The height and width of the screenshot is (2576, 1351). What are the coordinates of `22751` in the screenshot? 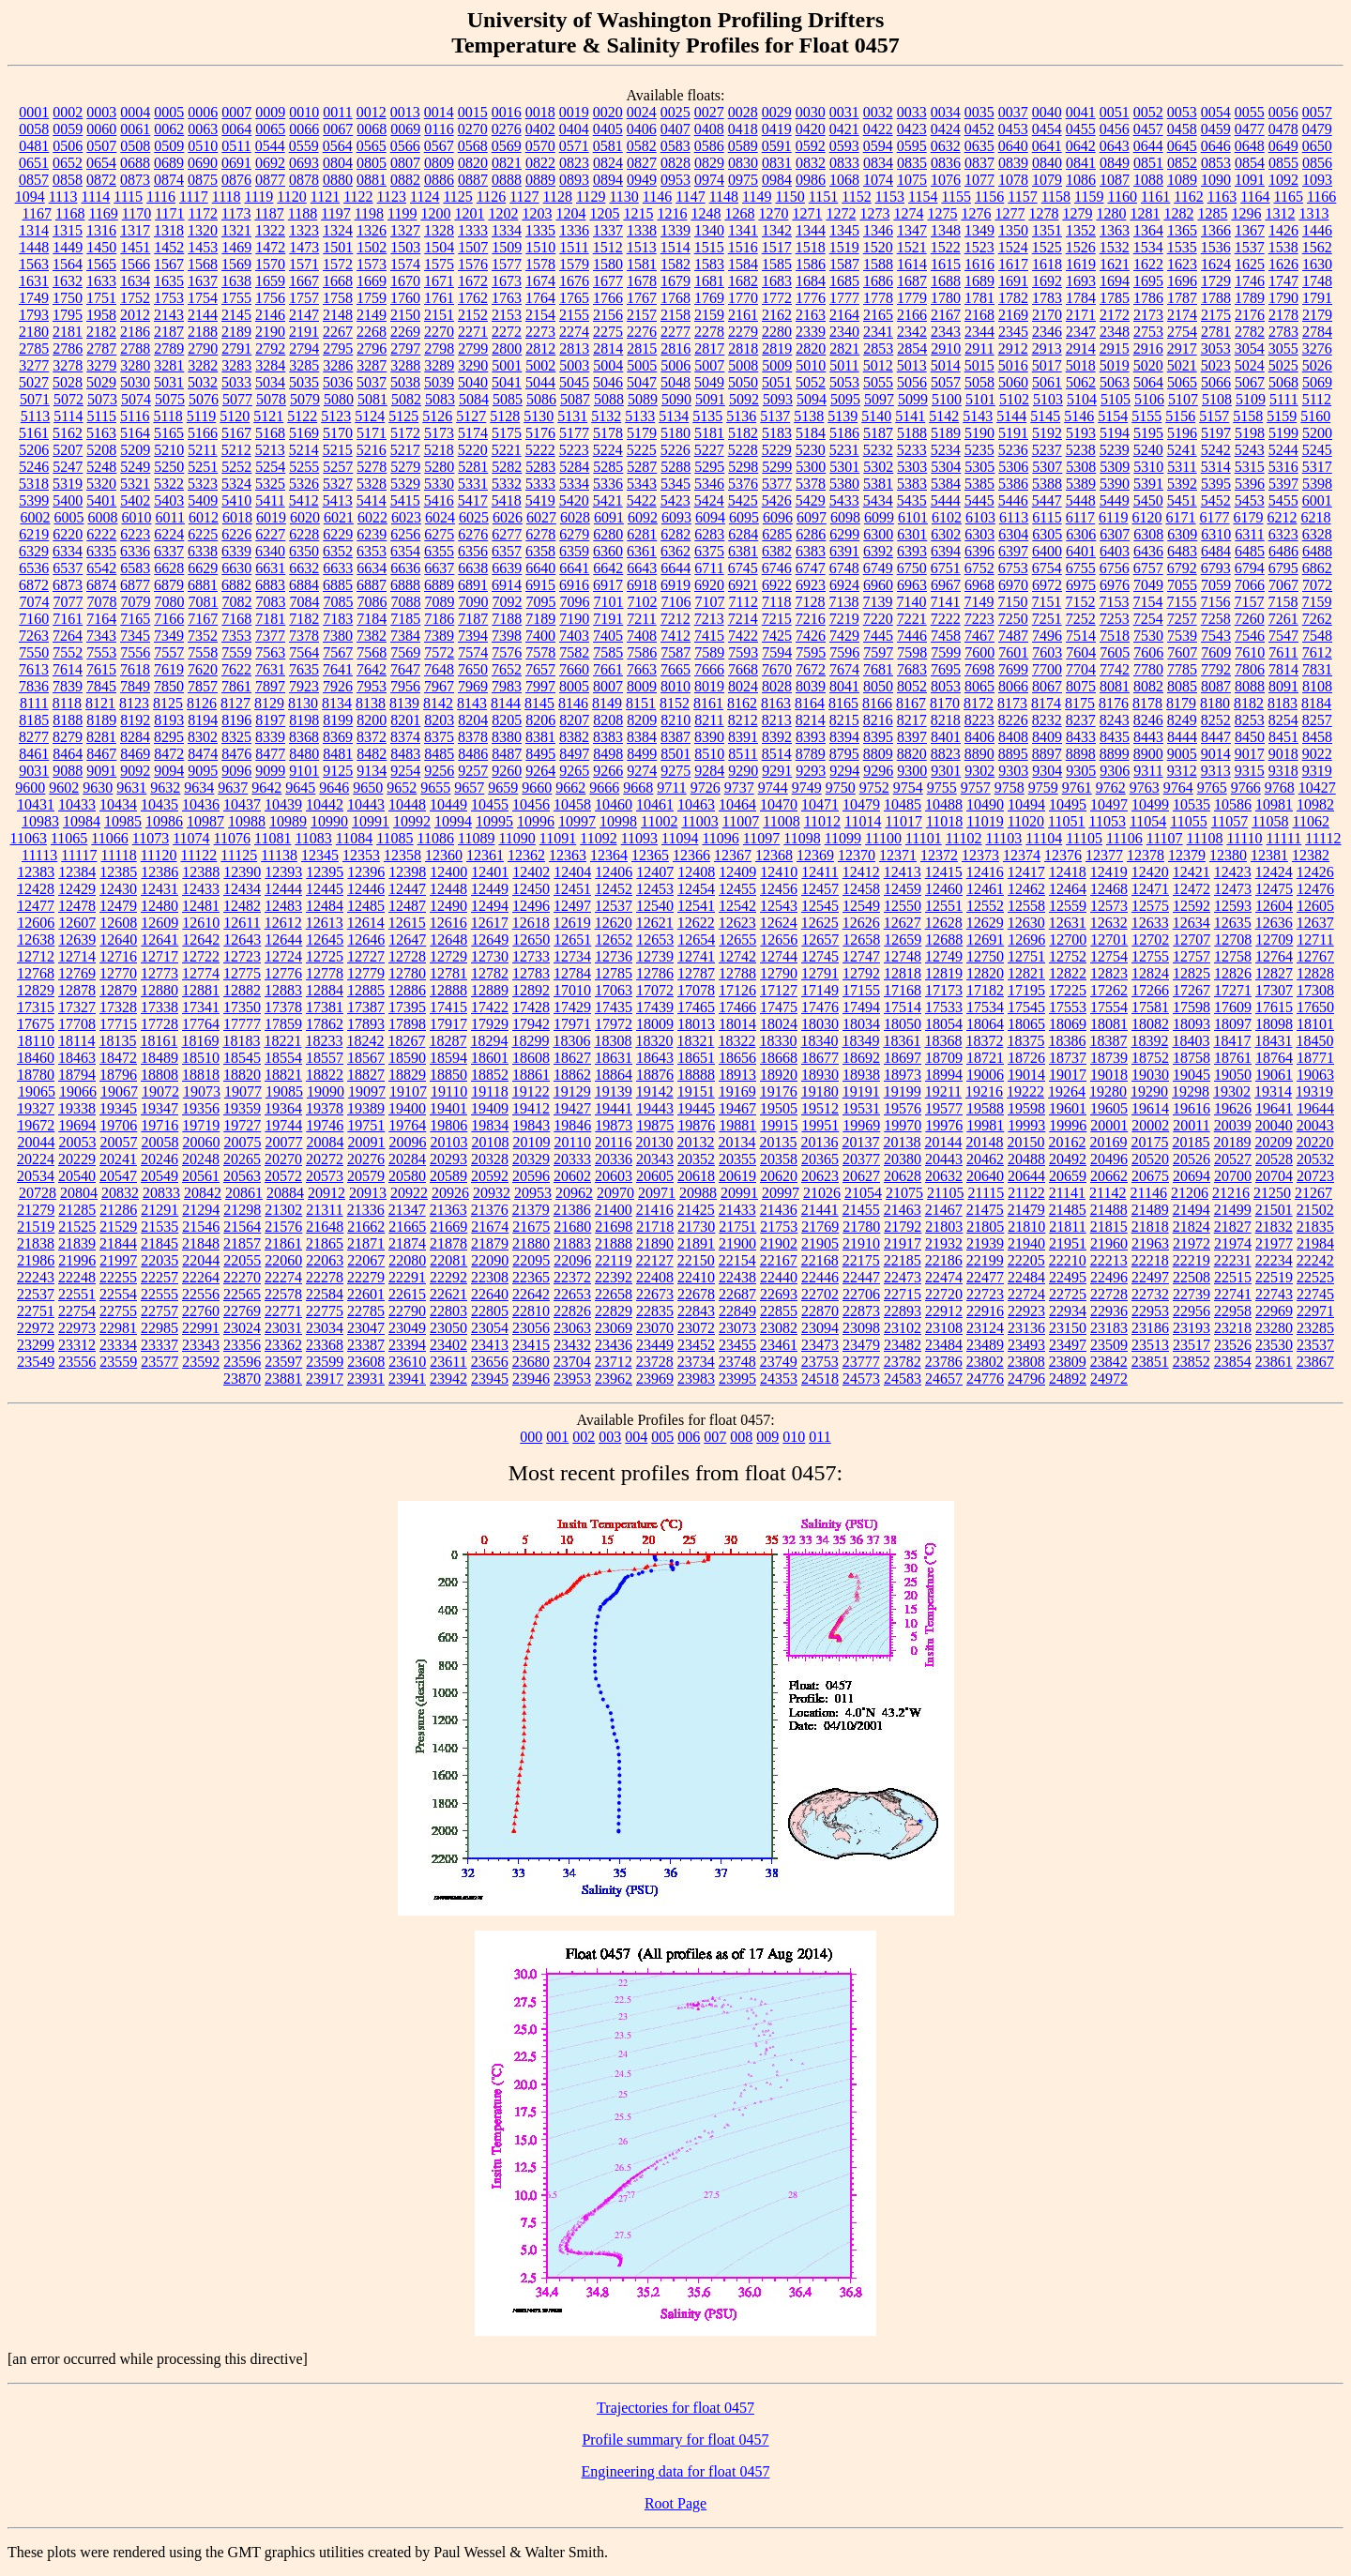 It's located at (35, 1311).